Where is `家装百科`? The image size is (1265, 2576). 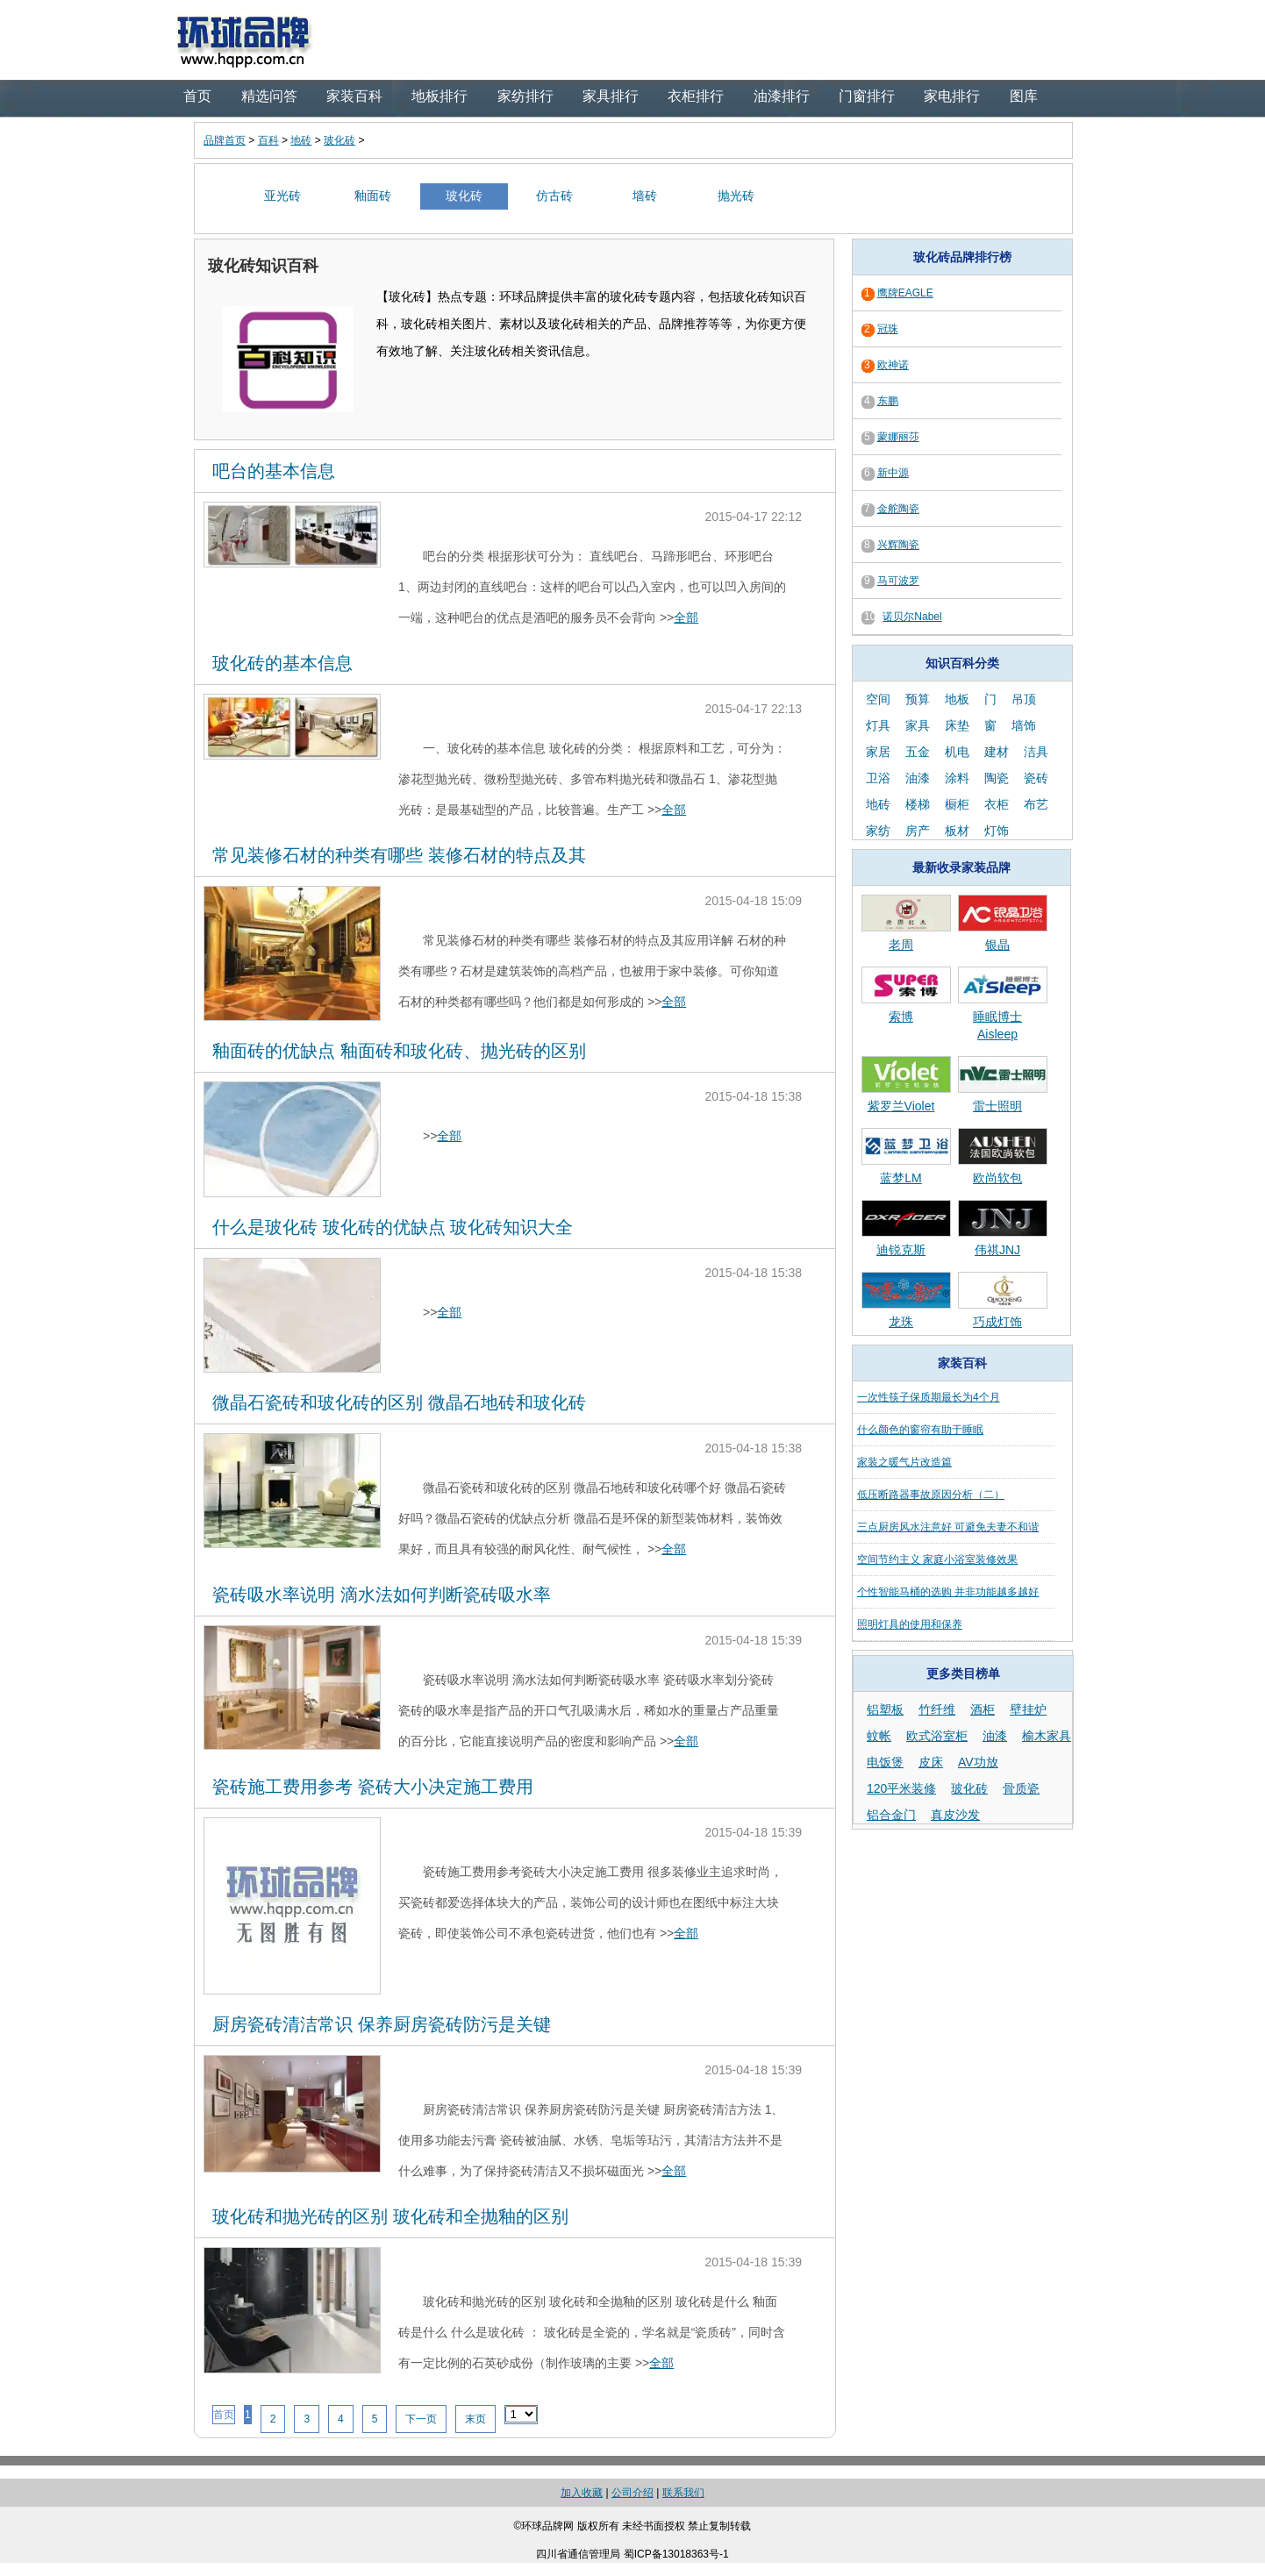 家装百科 is located at coordinates (354, 96).